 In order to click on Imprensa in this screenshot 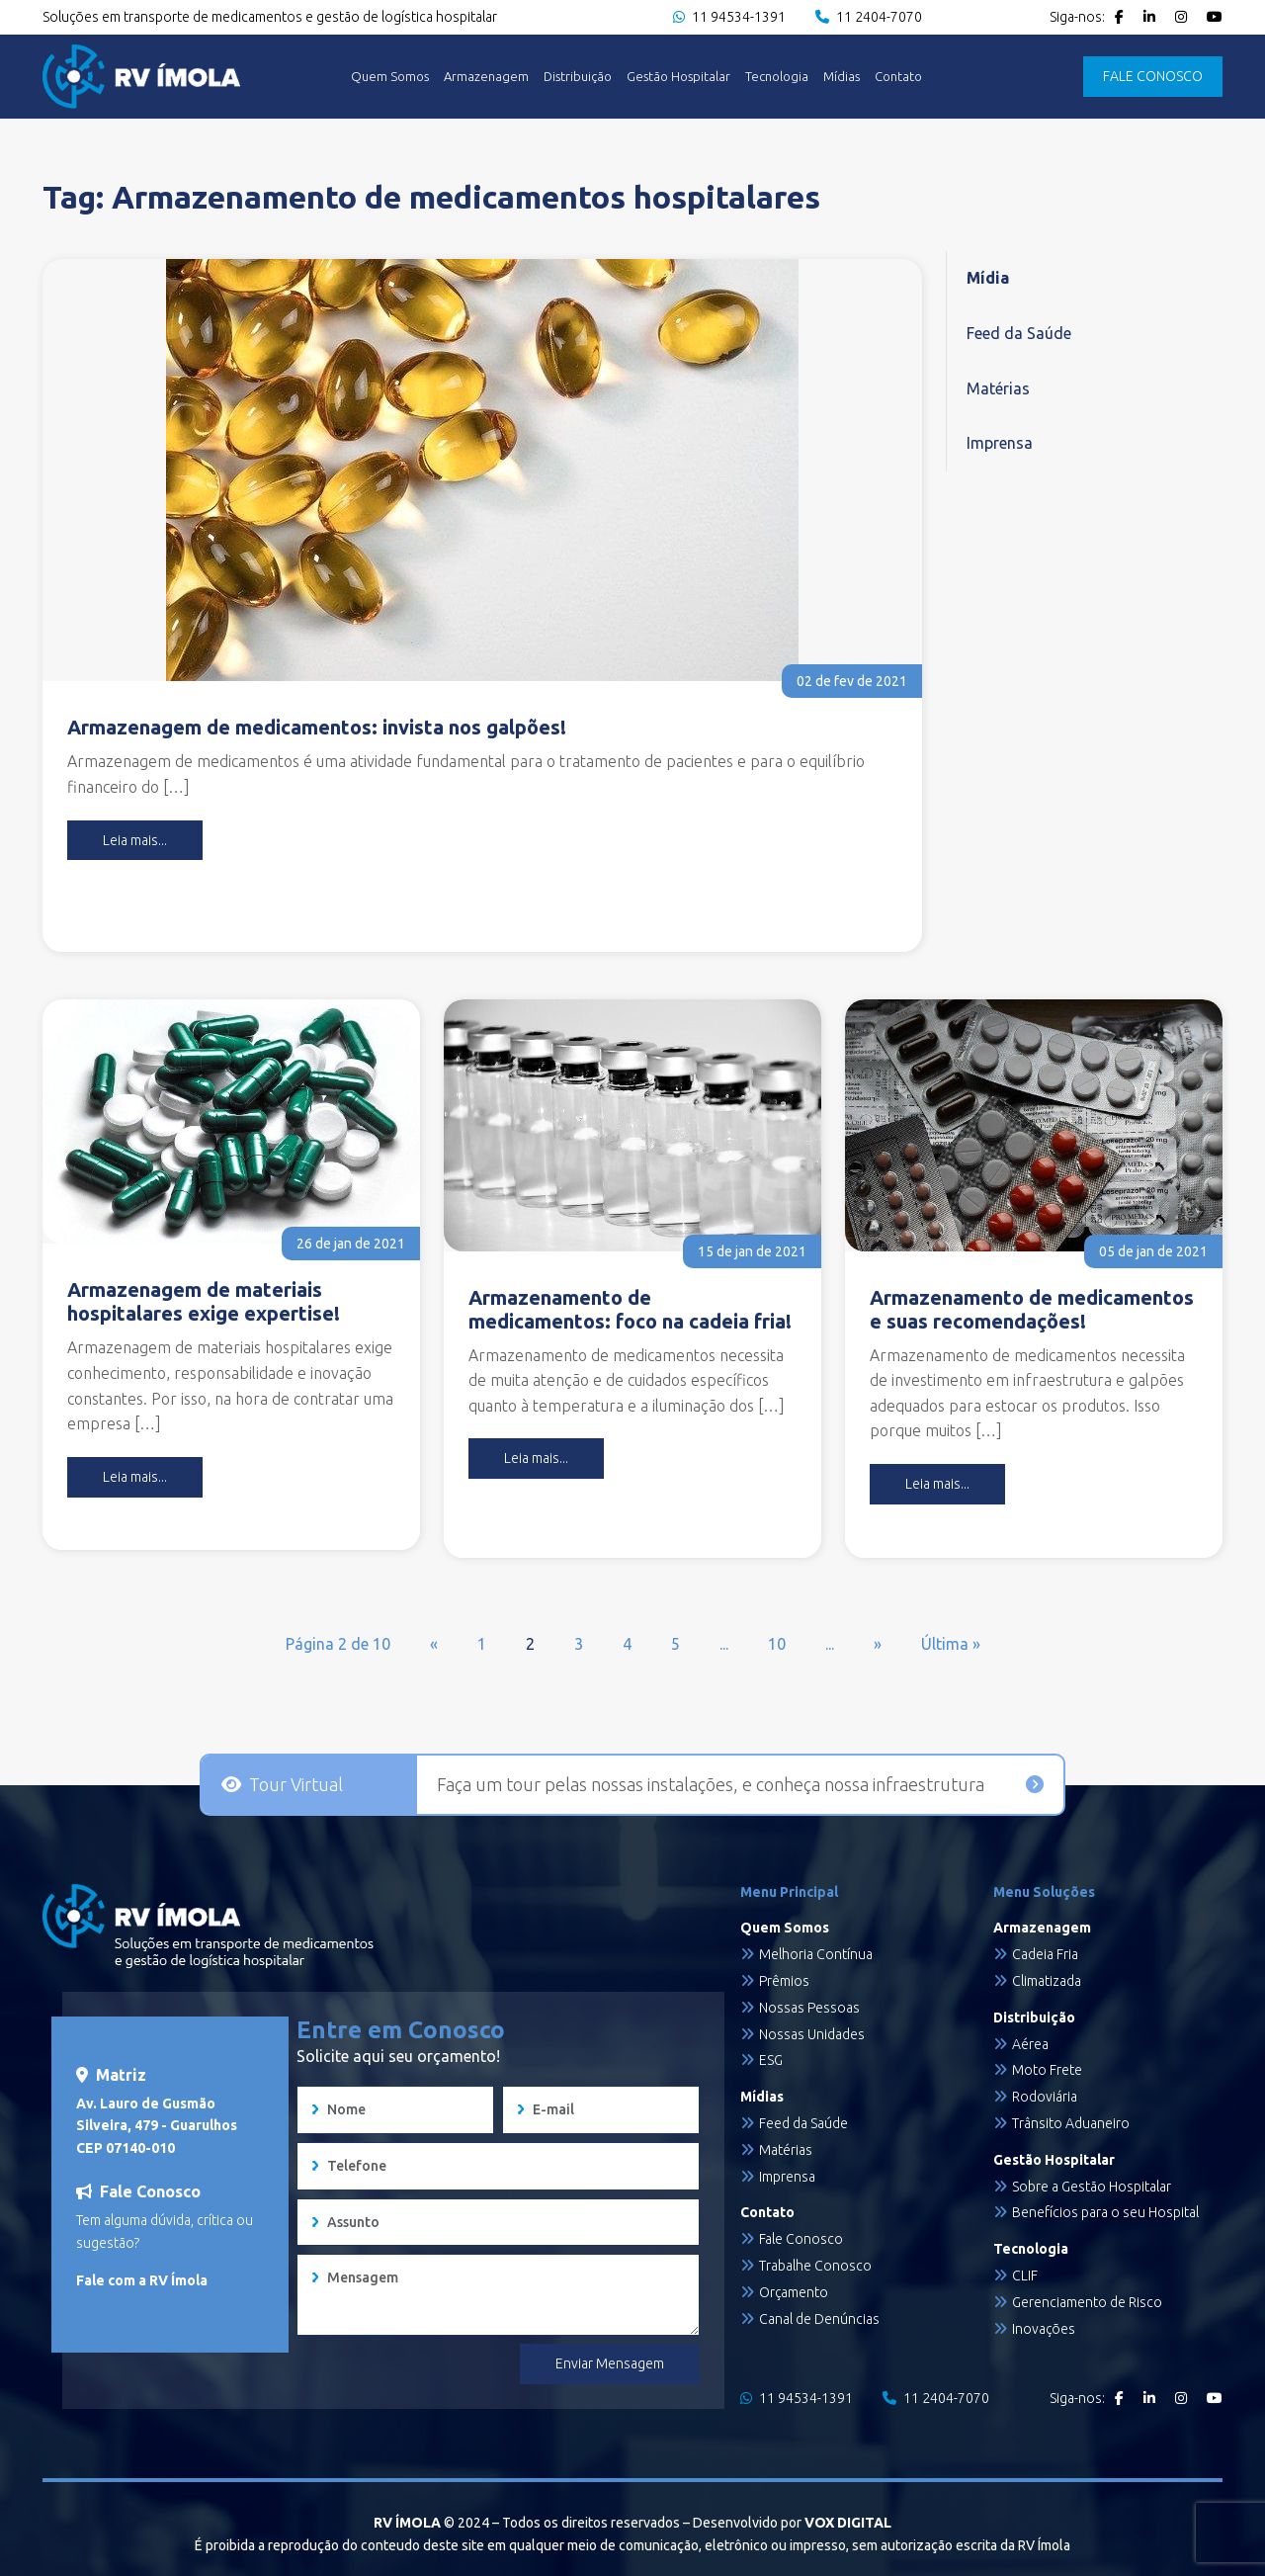, I will do `click(1000, 443)`.